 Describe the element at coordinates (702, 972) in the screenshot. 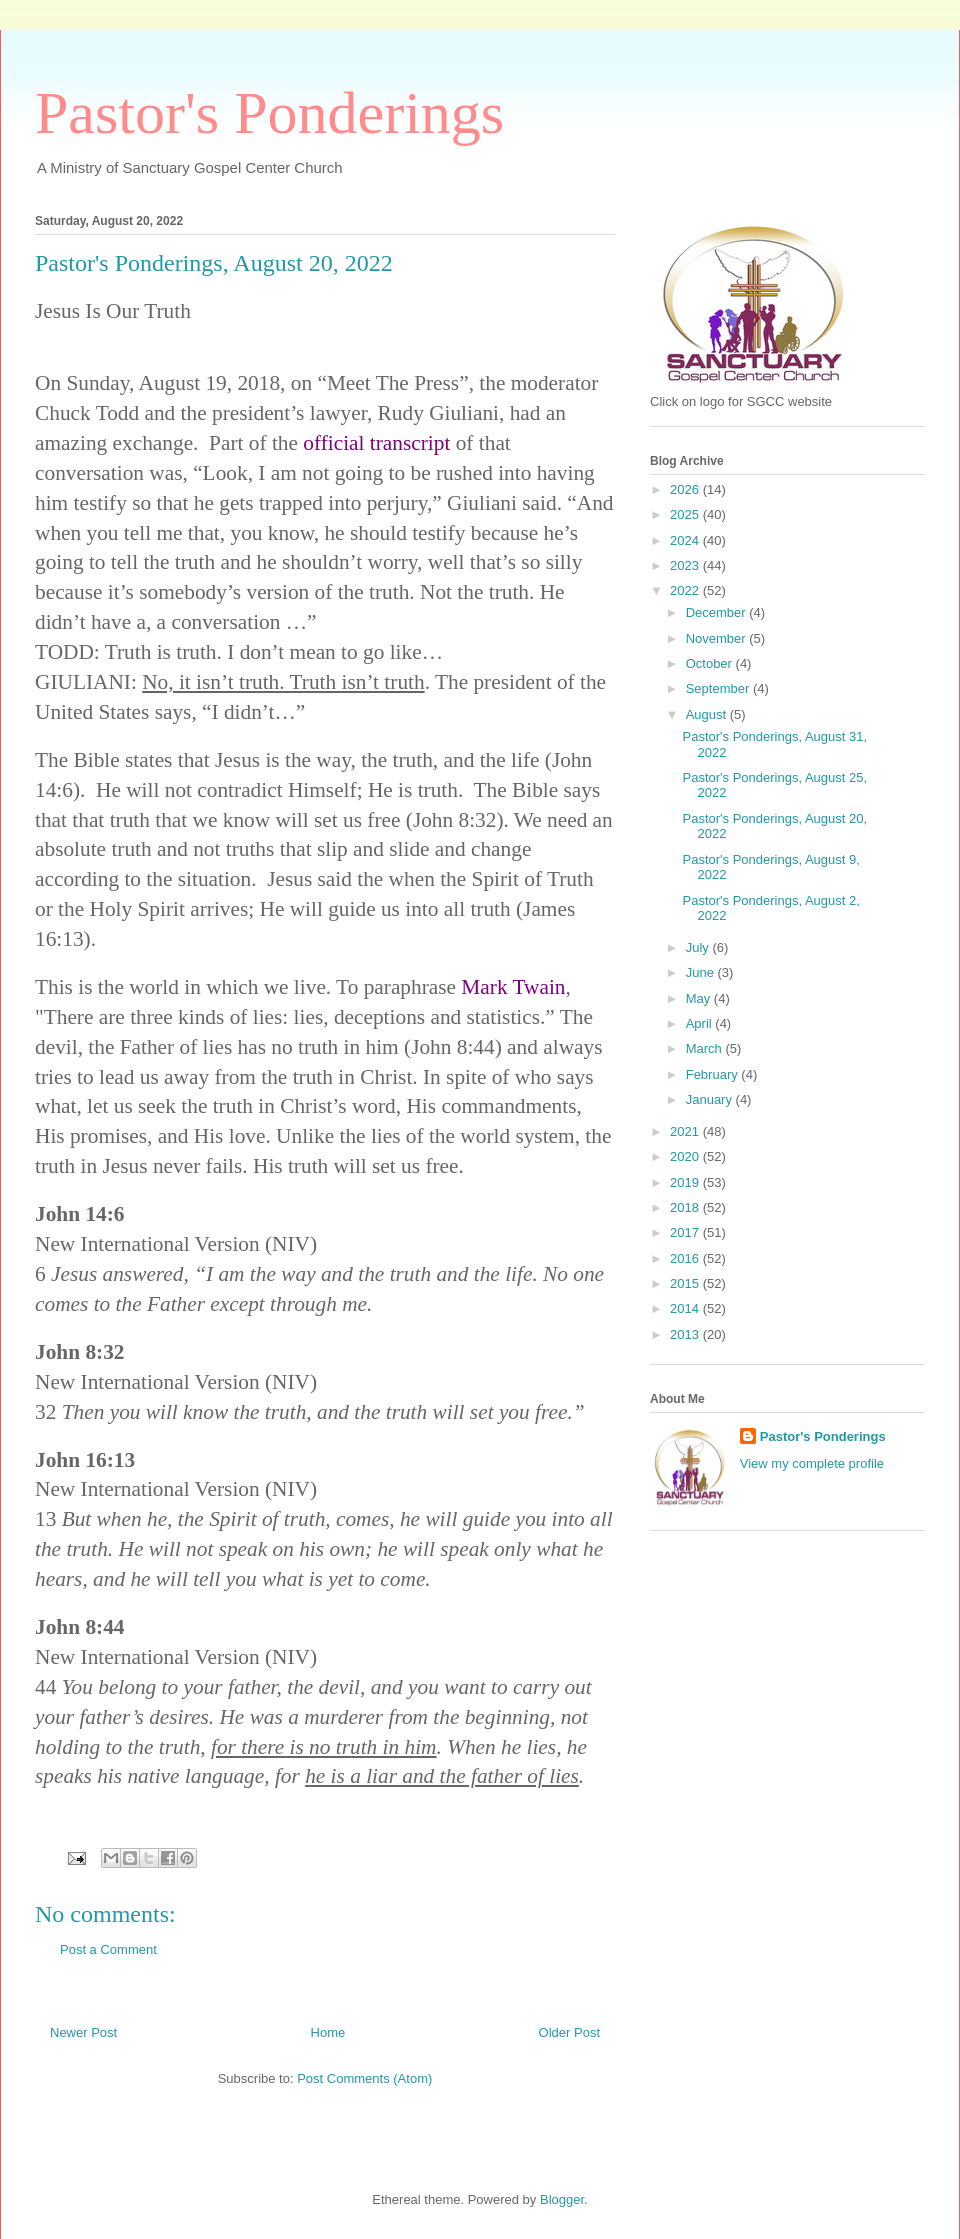

I see `June` at that location.